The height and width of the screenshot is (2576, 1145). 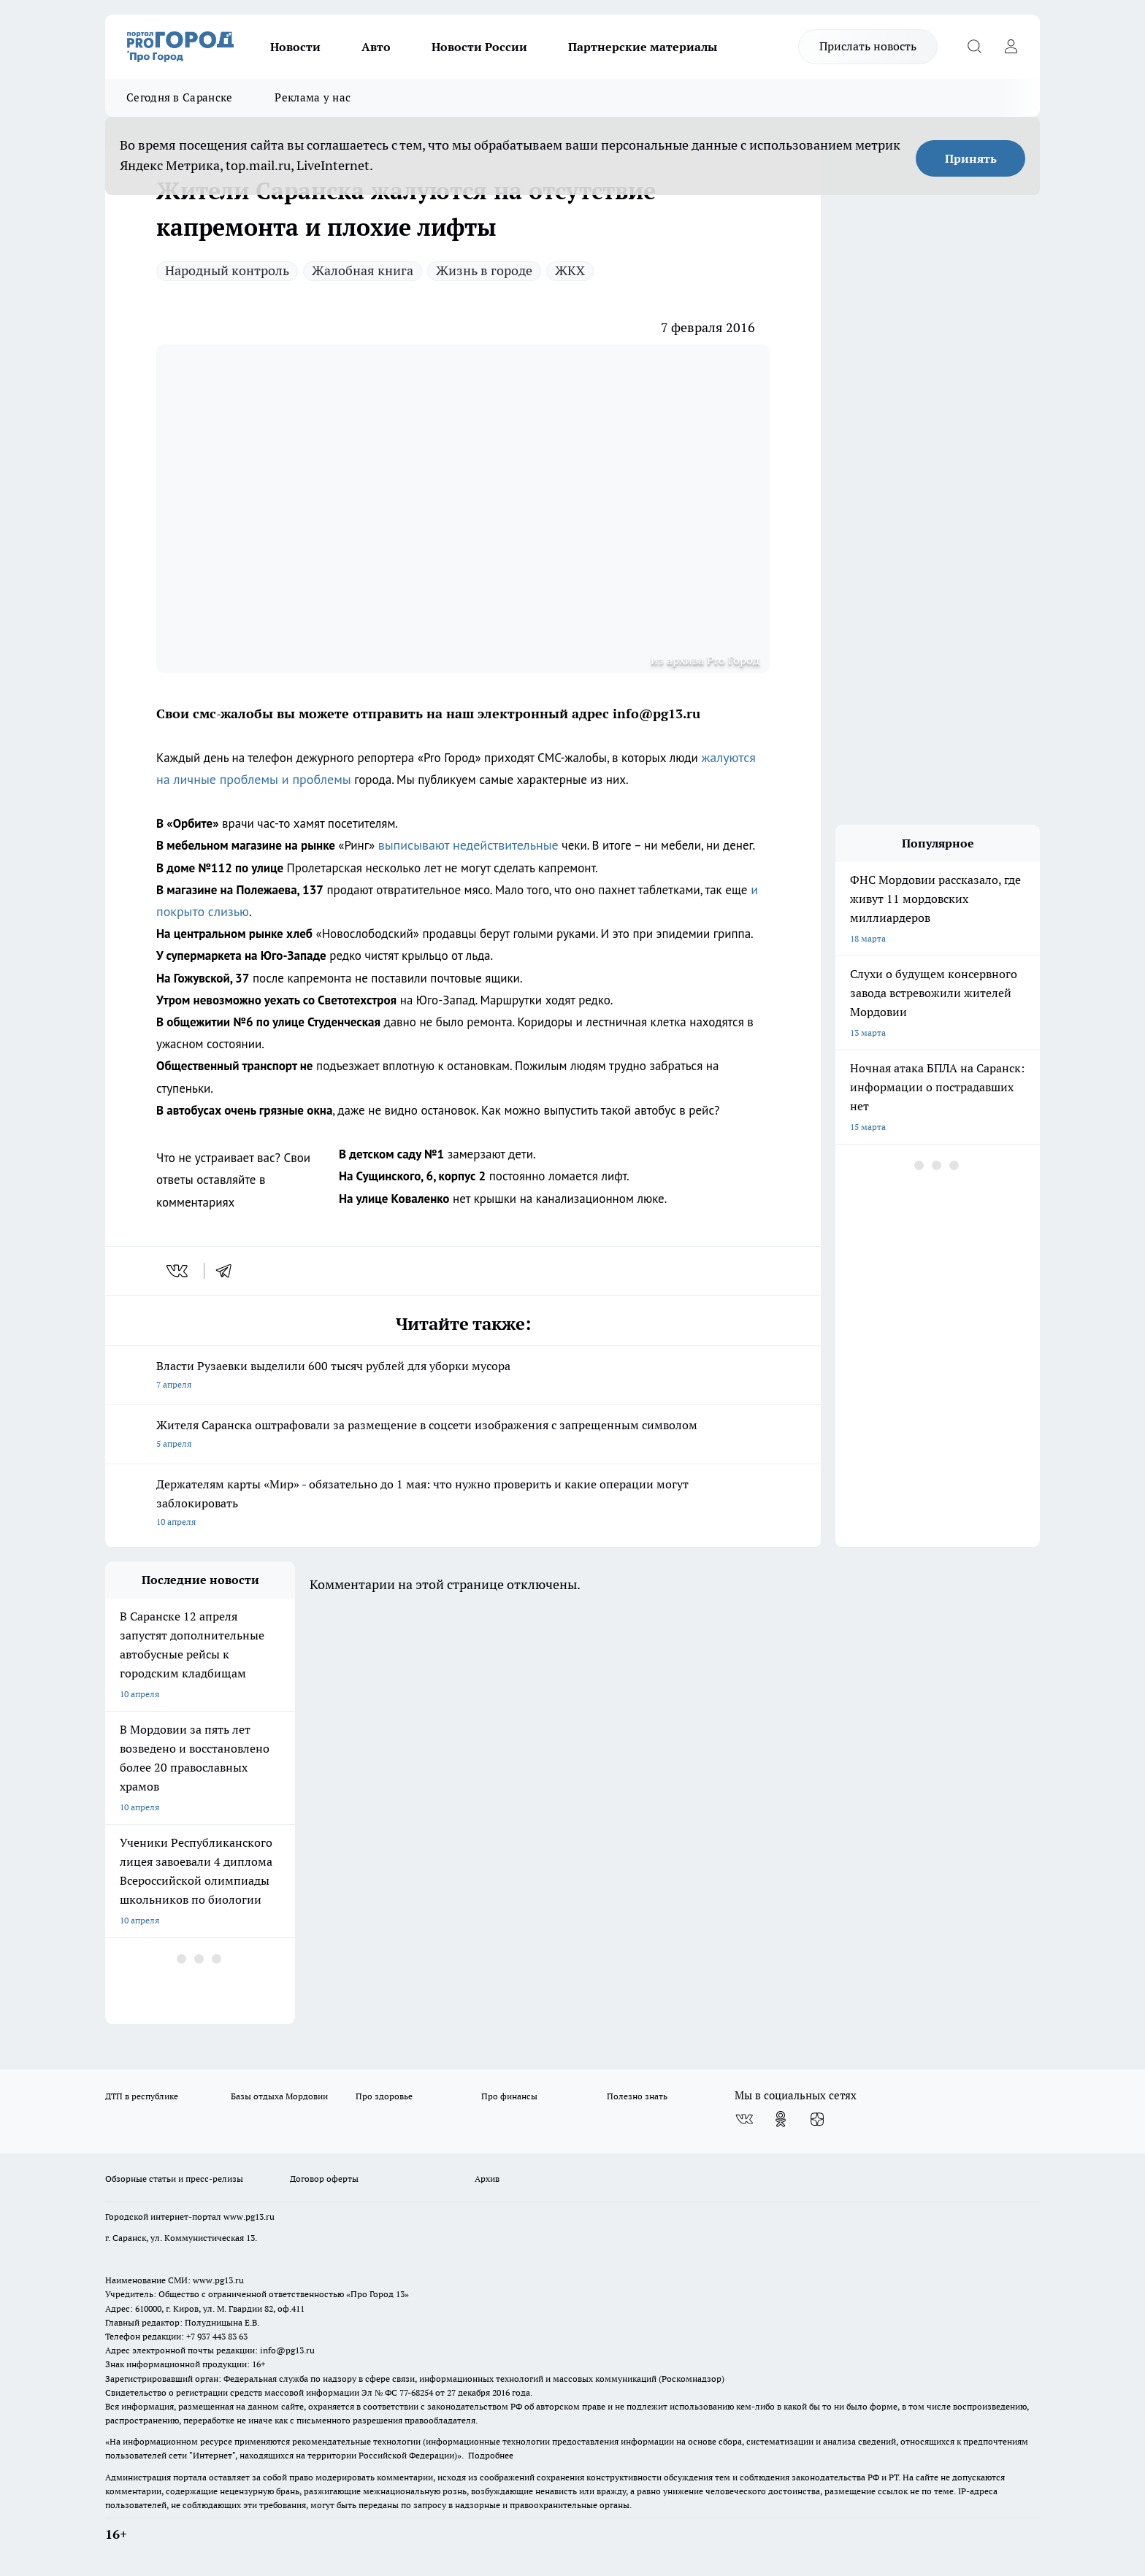 I want to click on [Канал Яндекс Дзен], so click(x=817, y=2119).